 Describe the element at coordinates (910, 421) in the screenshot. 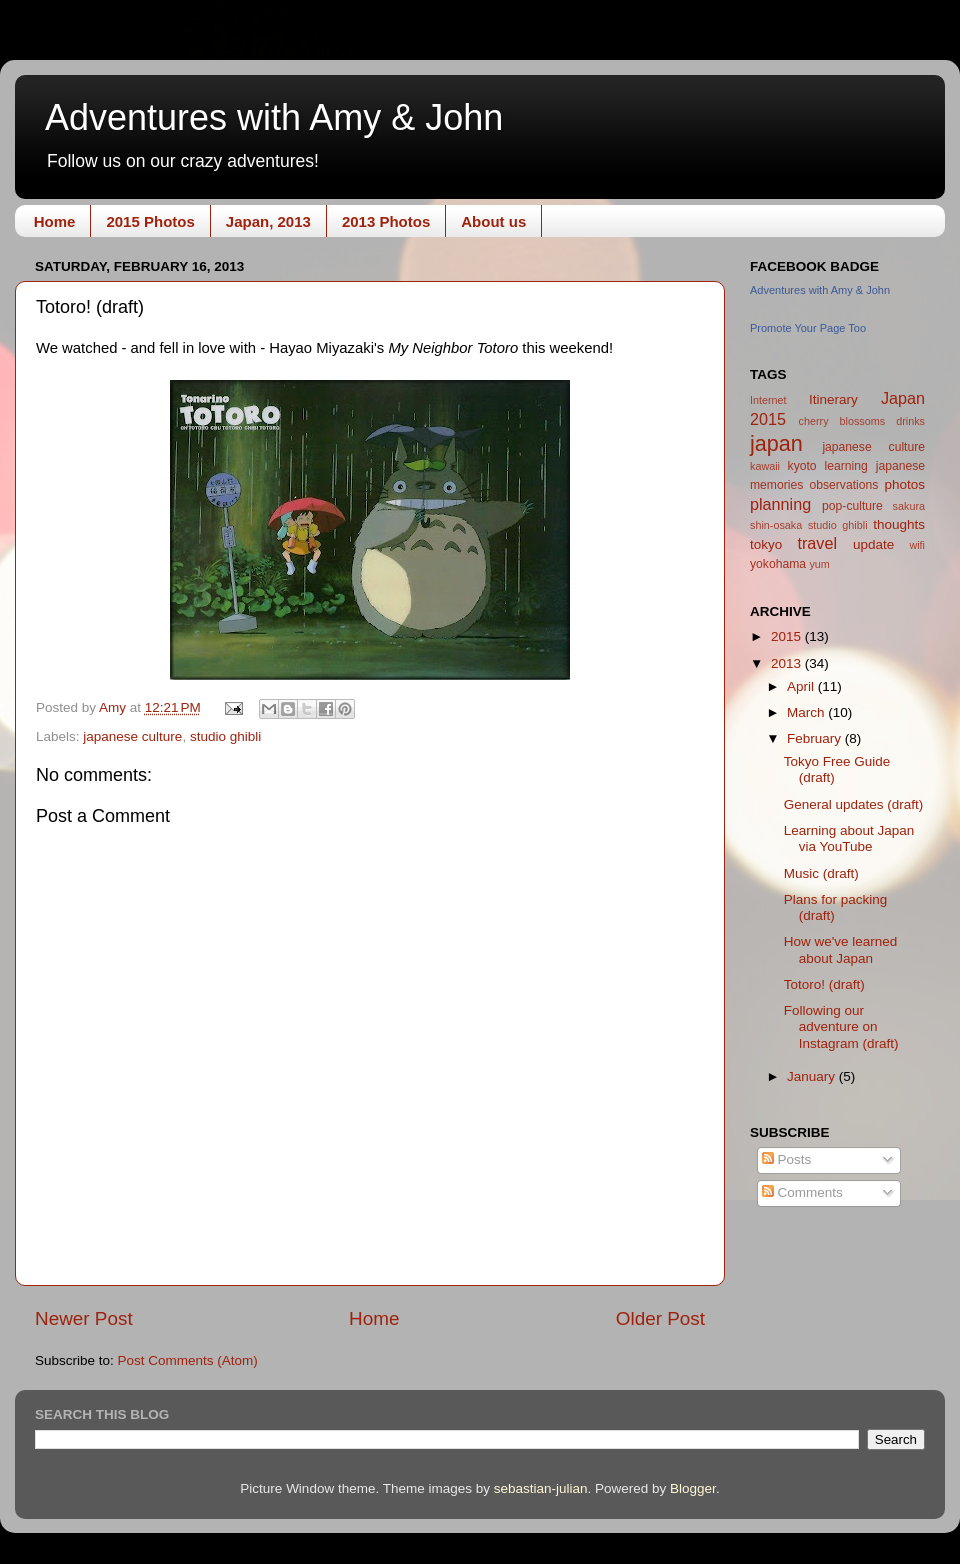

I see `drinks` at that location.